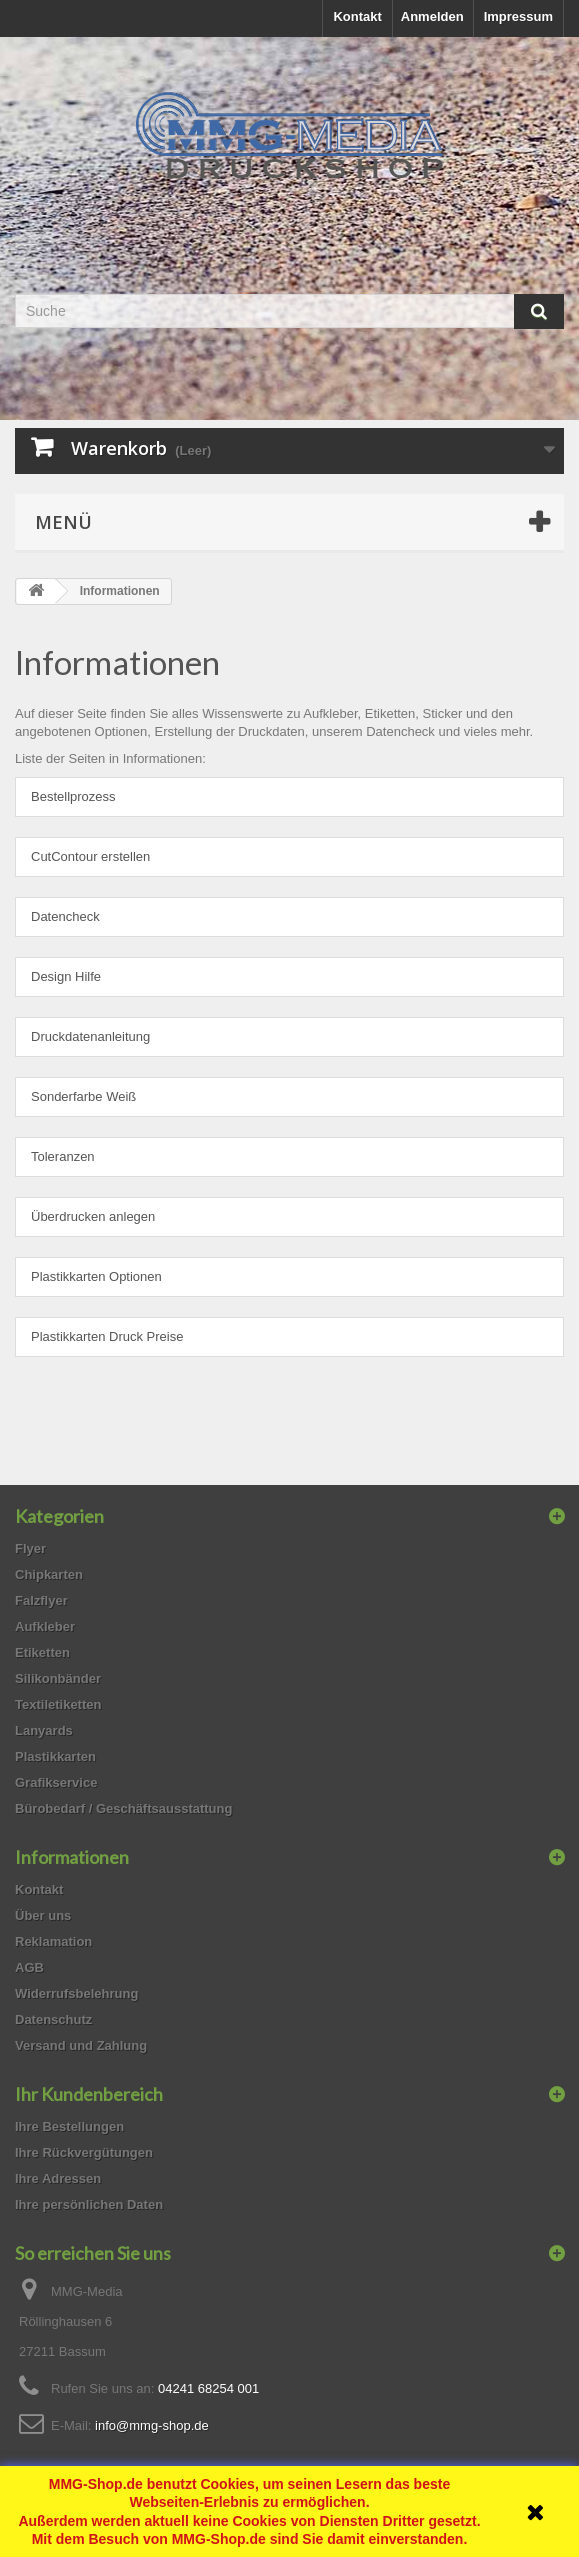 This screenshot has width=579, height=2557. Describe the element at coordinates (56, 1782) in the screenshot. I see `Grafikservice` at that location.